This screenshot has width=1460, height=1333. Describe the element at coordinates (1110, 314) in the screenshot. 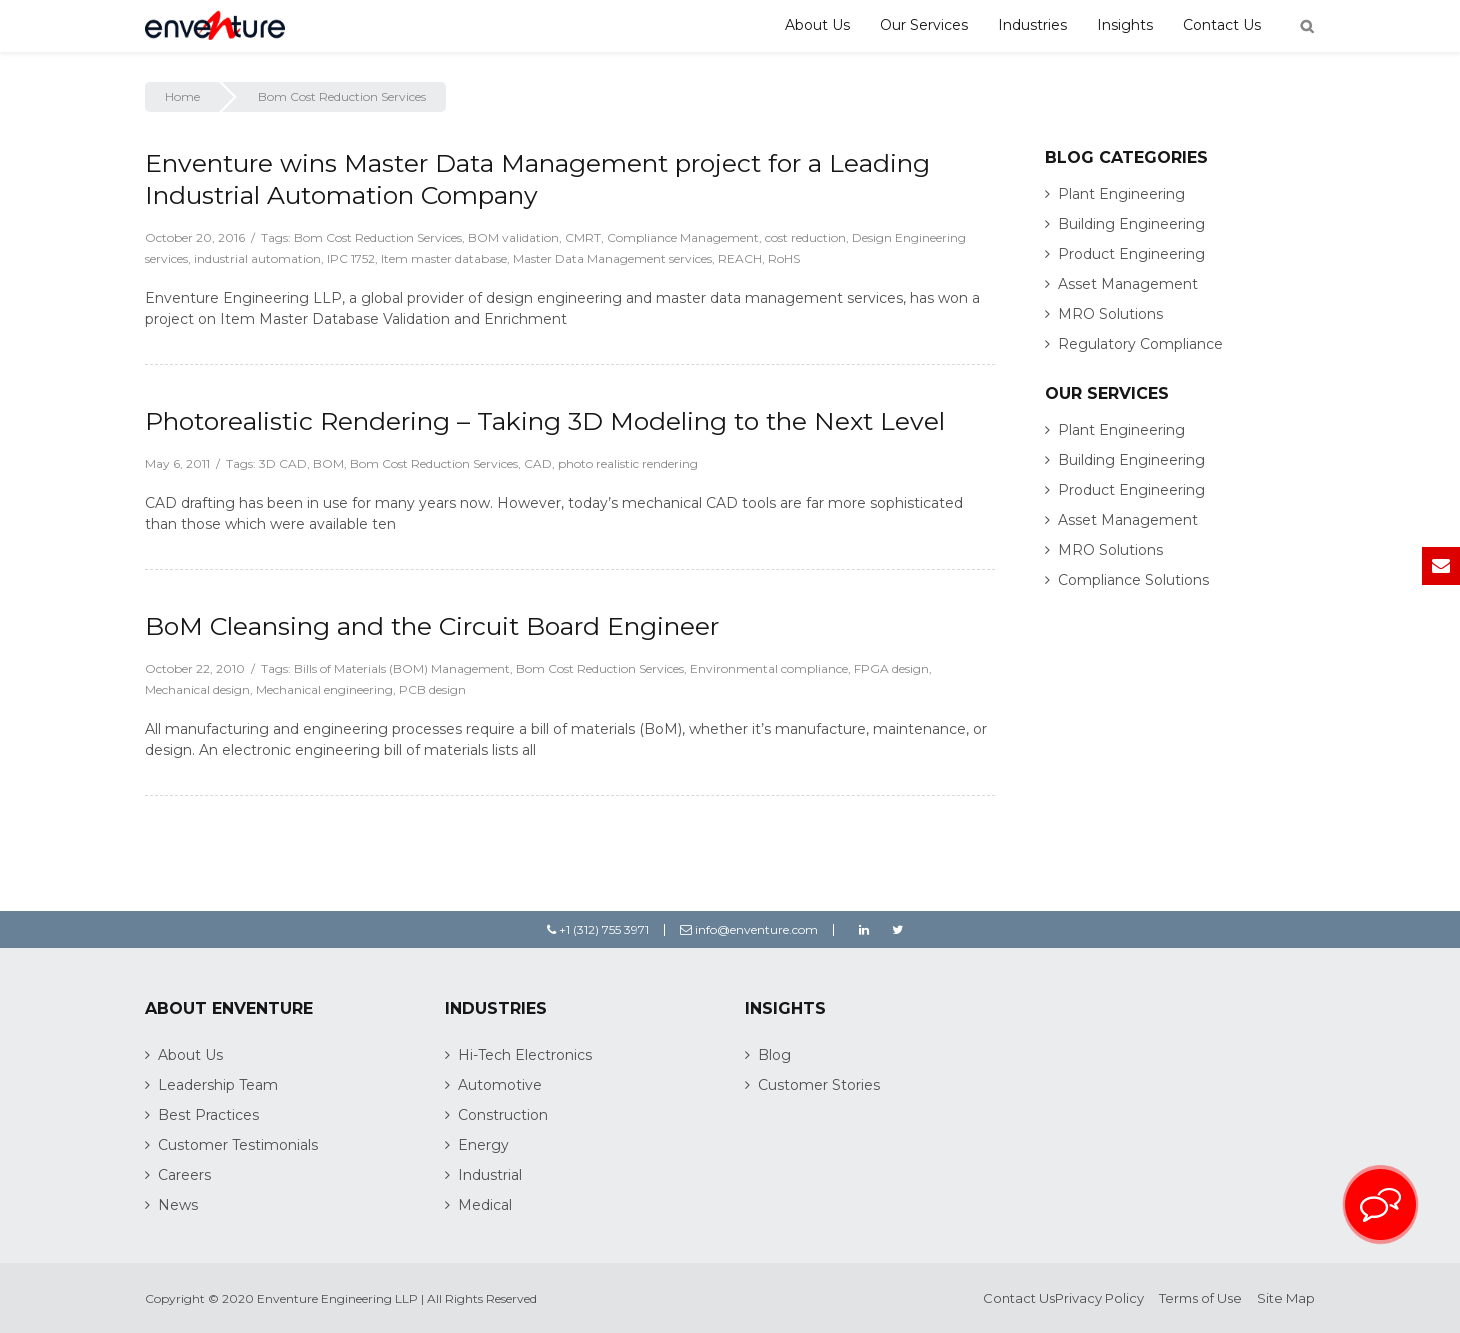

I see `MRO Solutions` at that location.